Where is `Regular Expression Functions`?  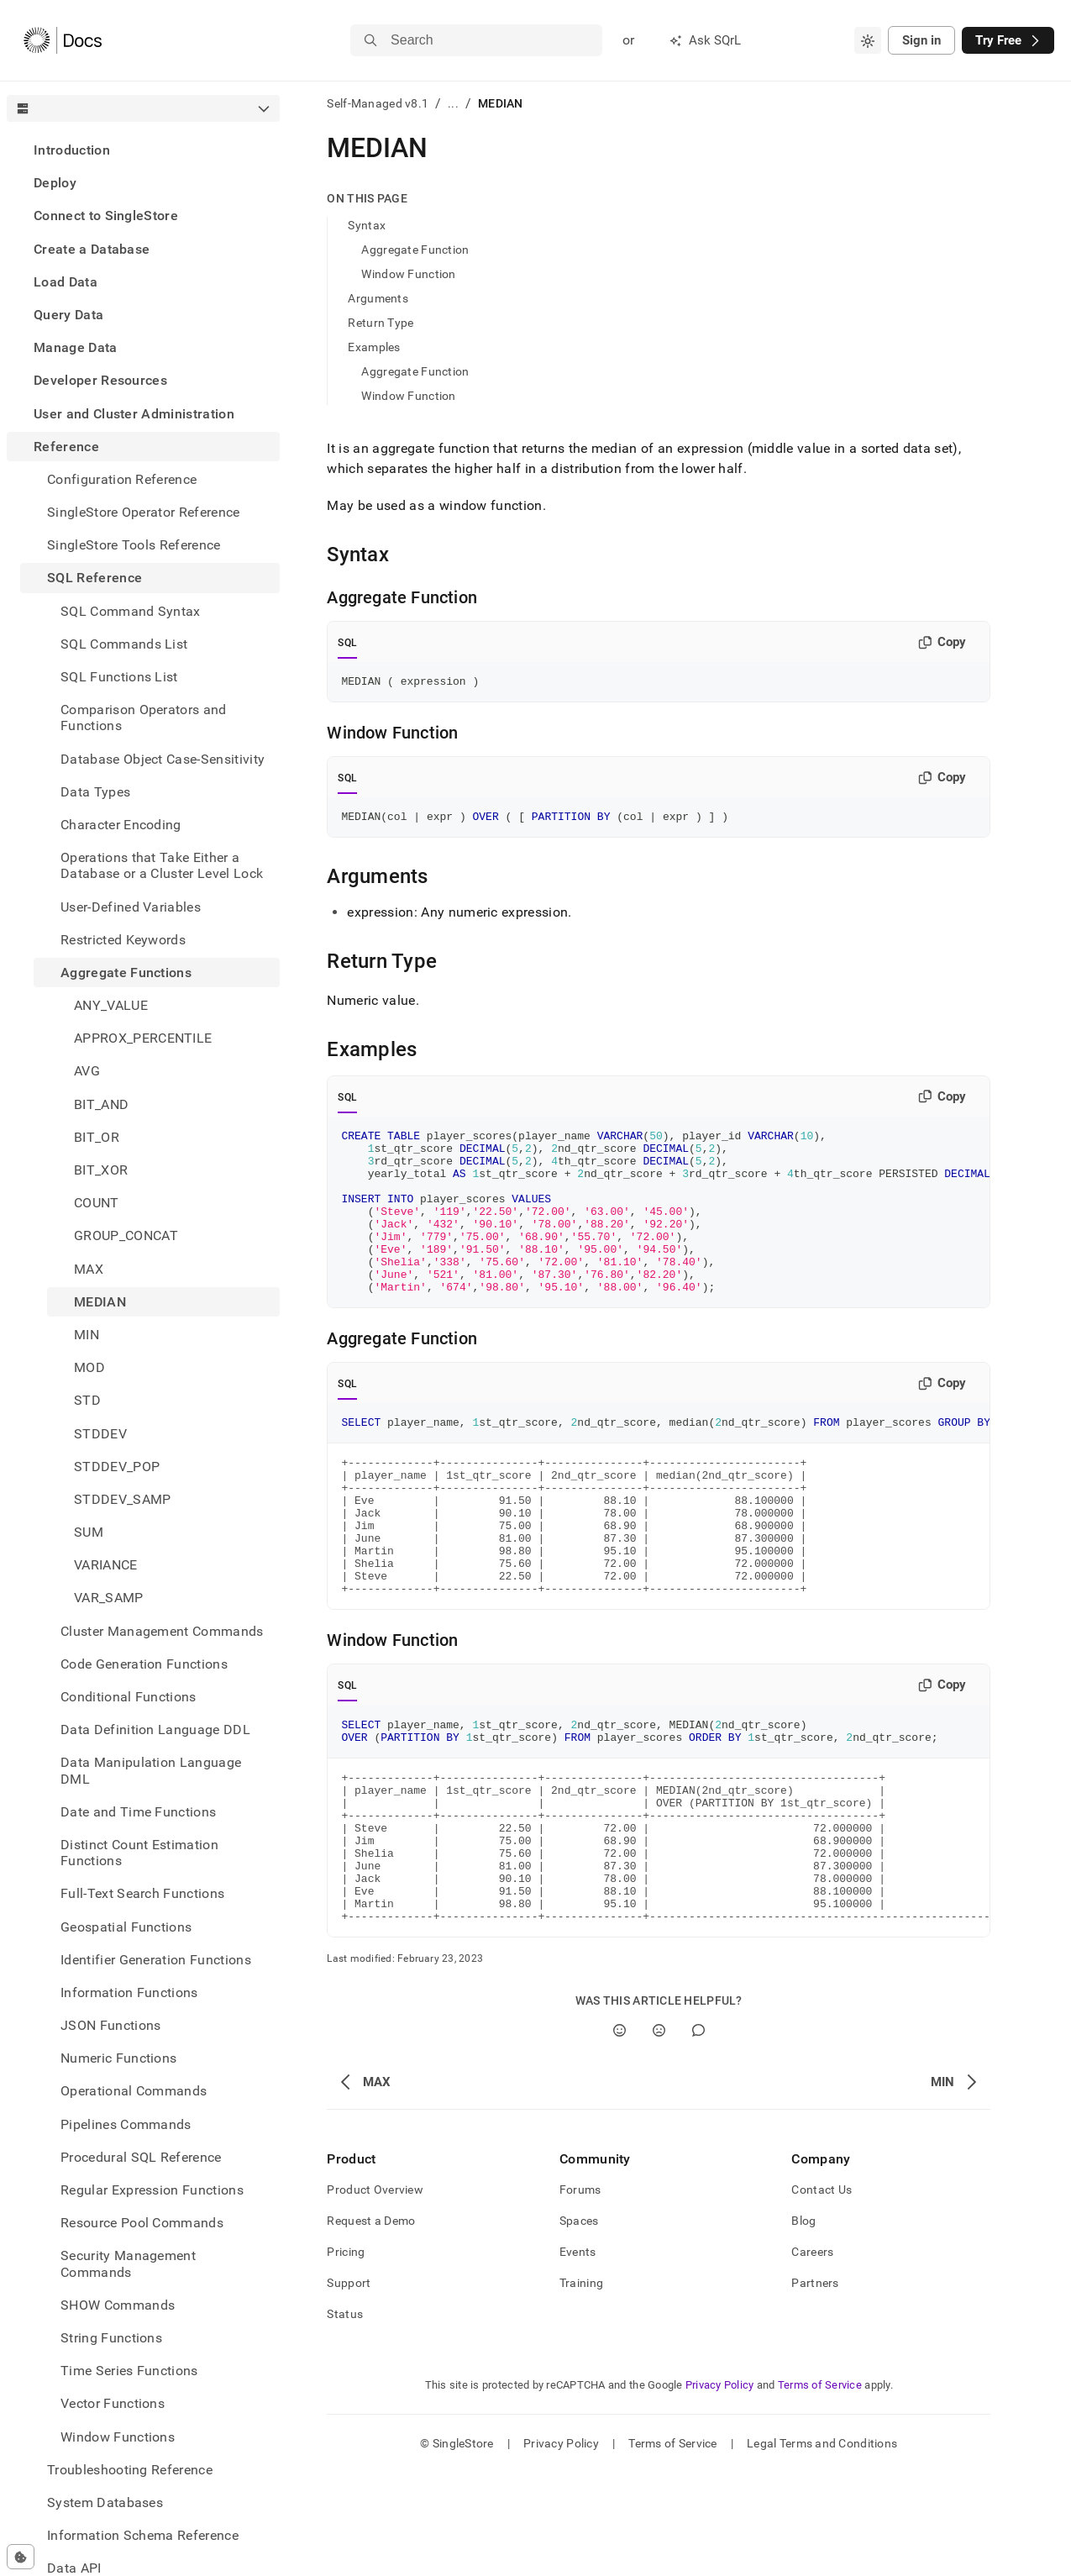 Regular Expression Functions is located at coordinates (152, 2190).